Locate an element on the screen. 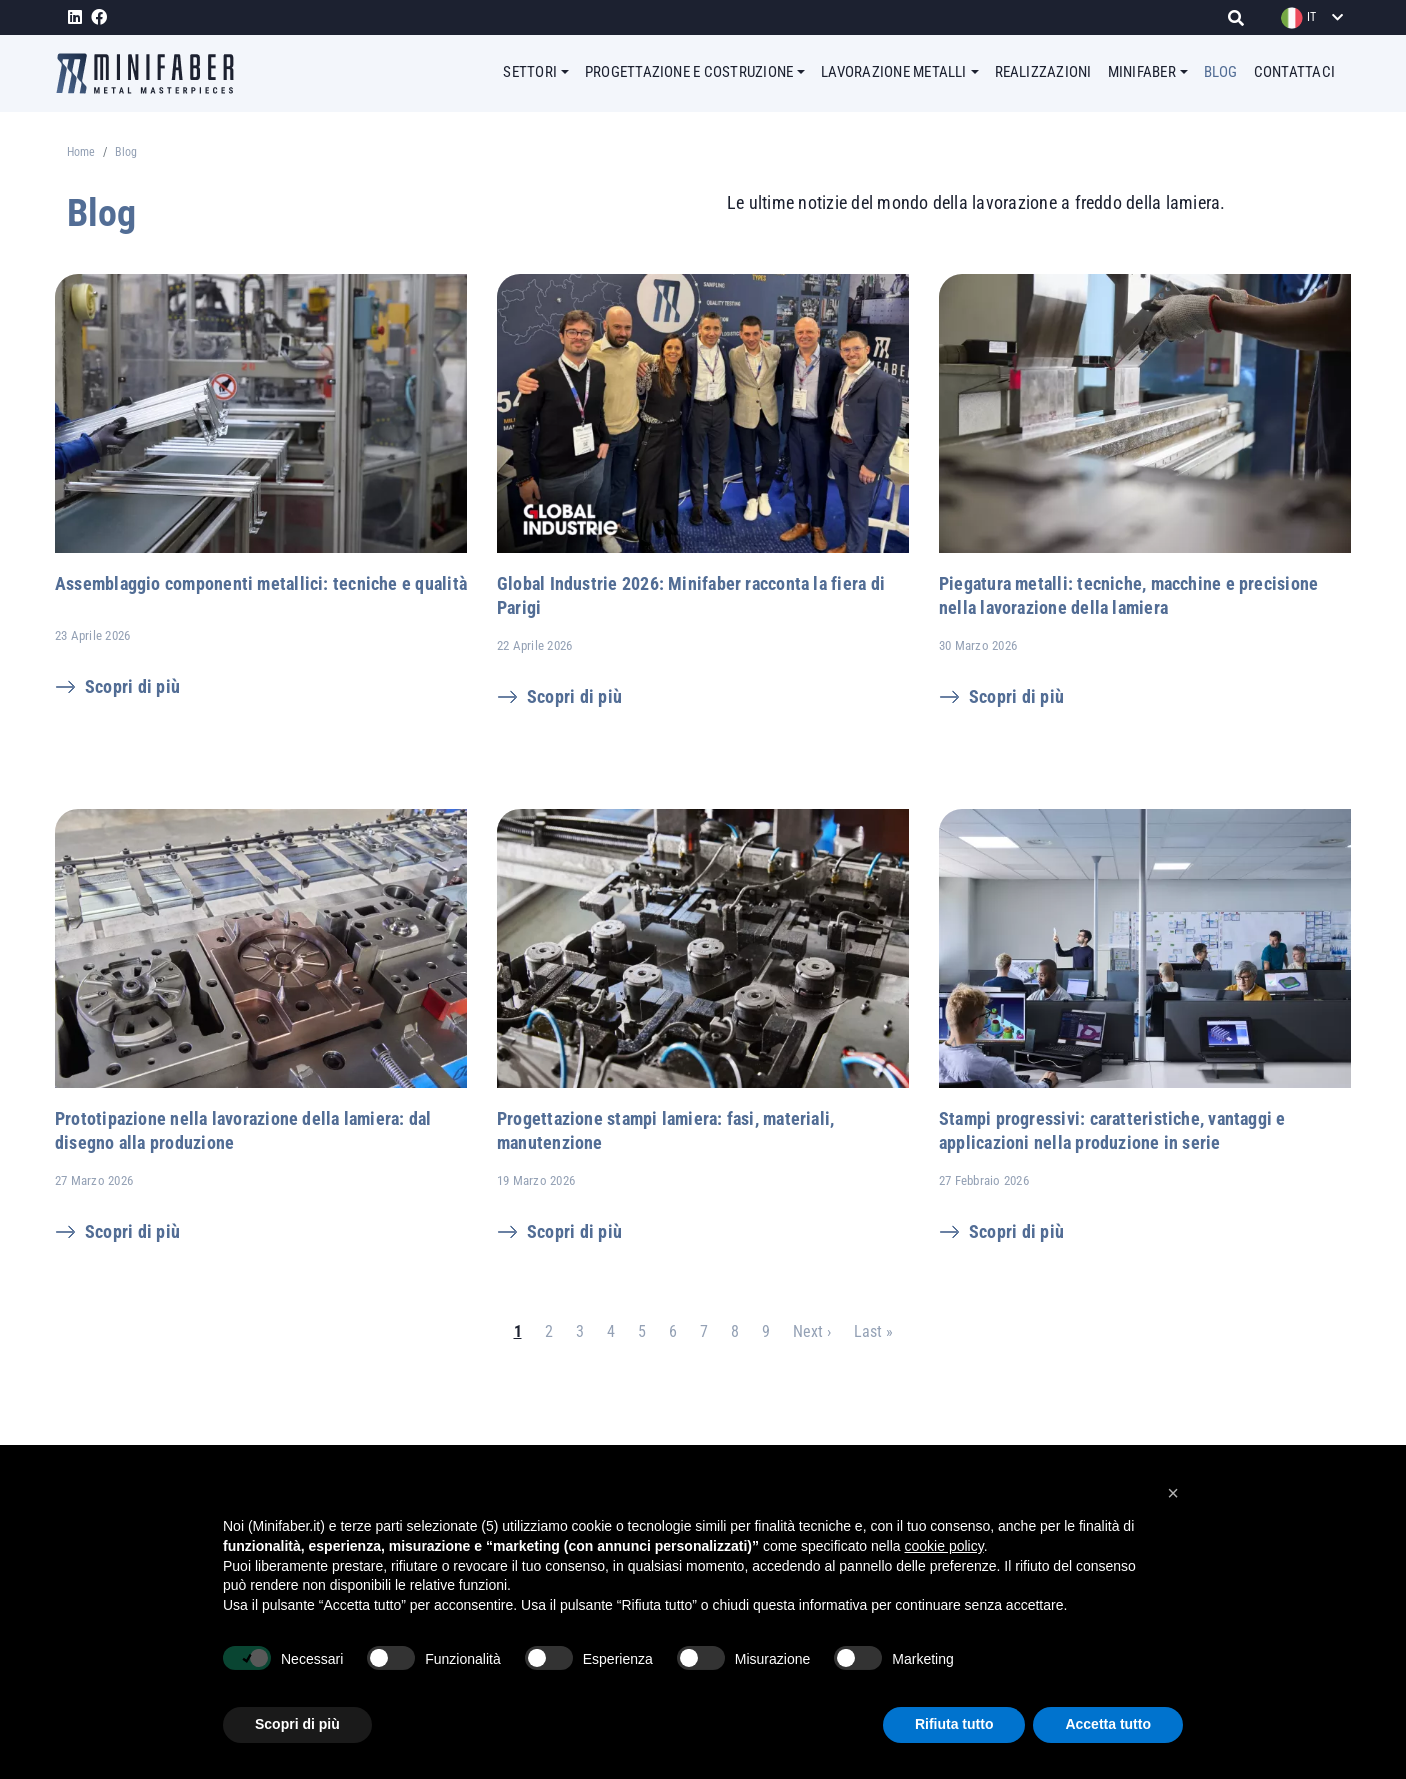  BLOG is located at coordinates (1221, 72).